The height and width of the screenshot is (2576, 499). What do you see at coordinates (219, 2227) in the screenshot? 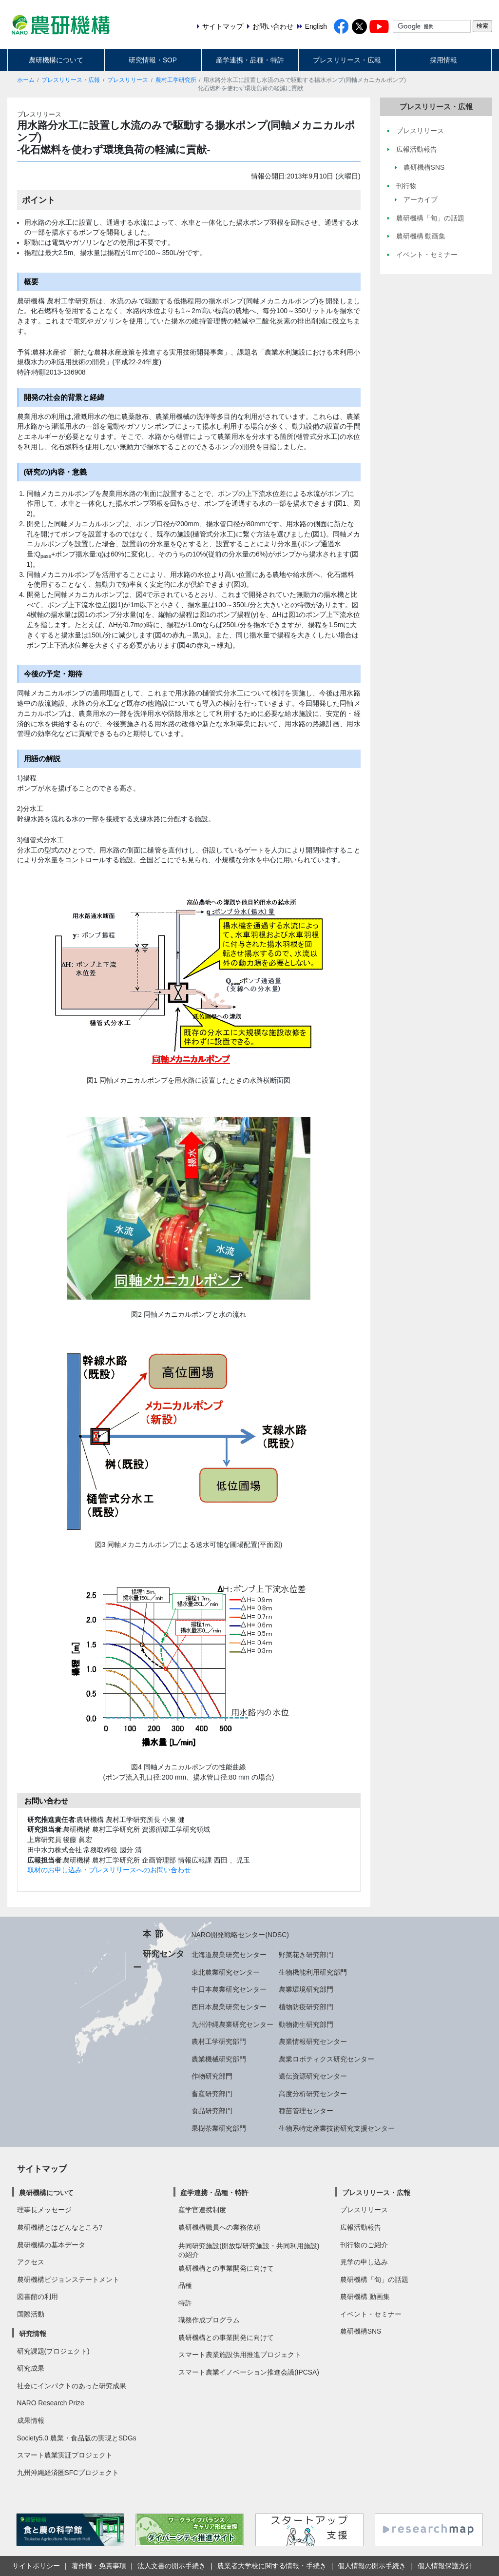
I see `農研機構職員への業務依頼` at bounding box center [219, 2227].